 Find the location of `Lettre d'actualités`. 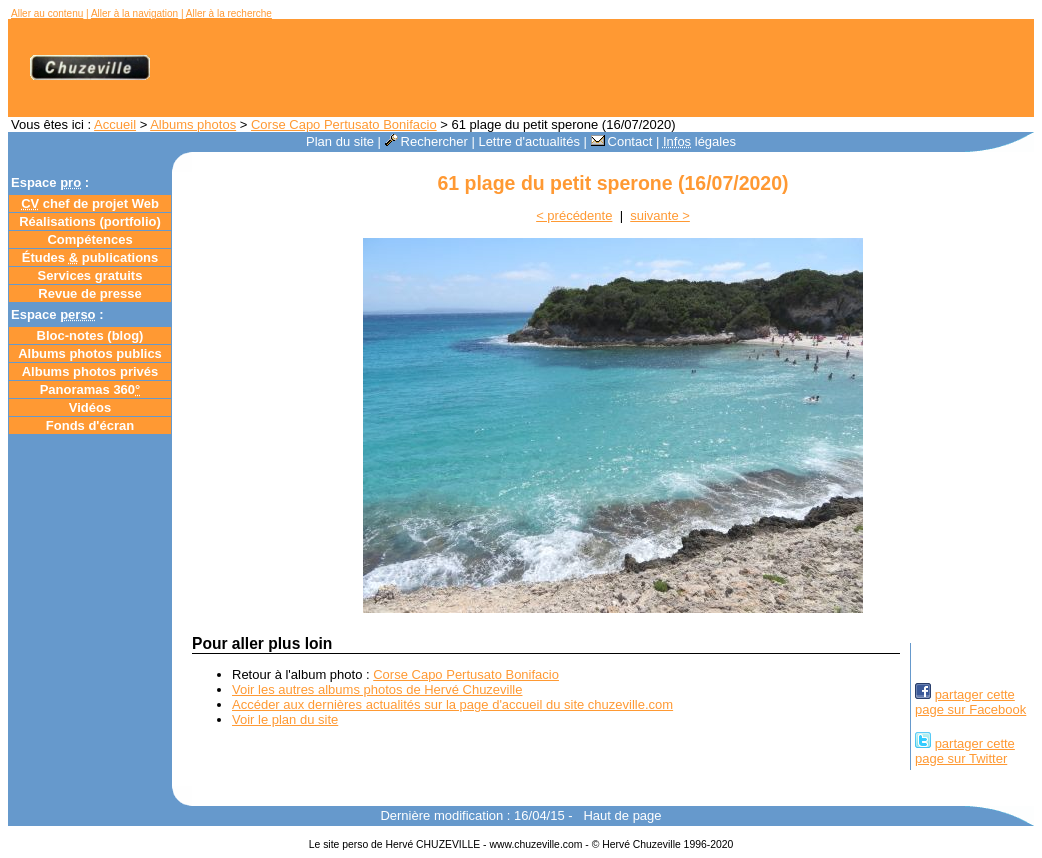

Lettre d'actualités is located at coordinates (529, 141).